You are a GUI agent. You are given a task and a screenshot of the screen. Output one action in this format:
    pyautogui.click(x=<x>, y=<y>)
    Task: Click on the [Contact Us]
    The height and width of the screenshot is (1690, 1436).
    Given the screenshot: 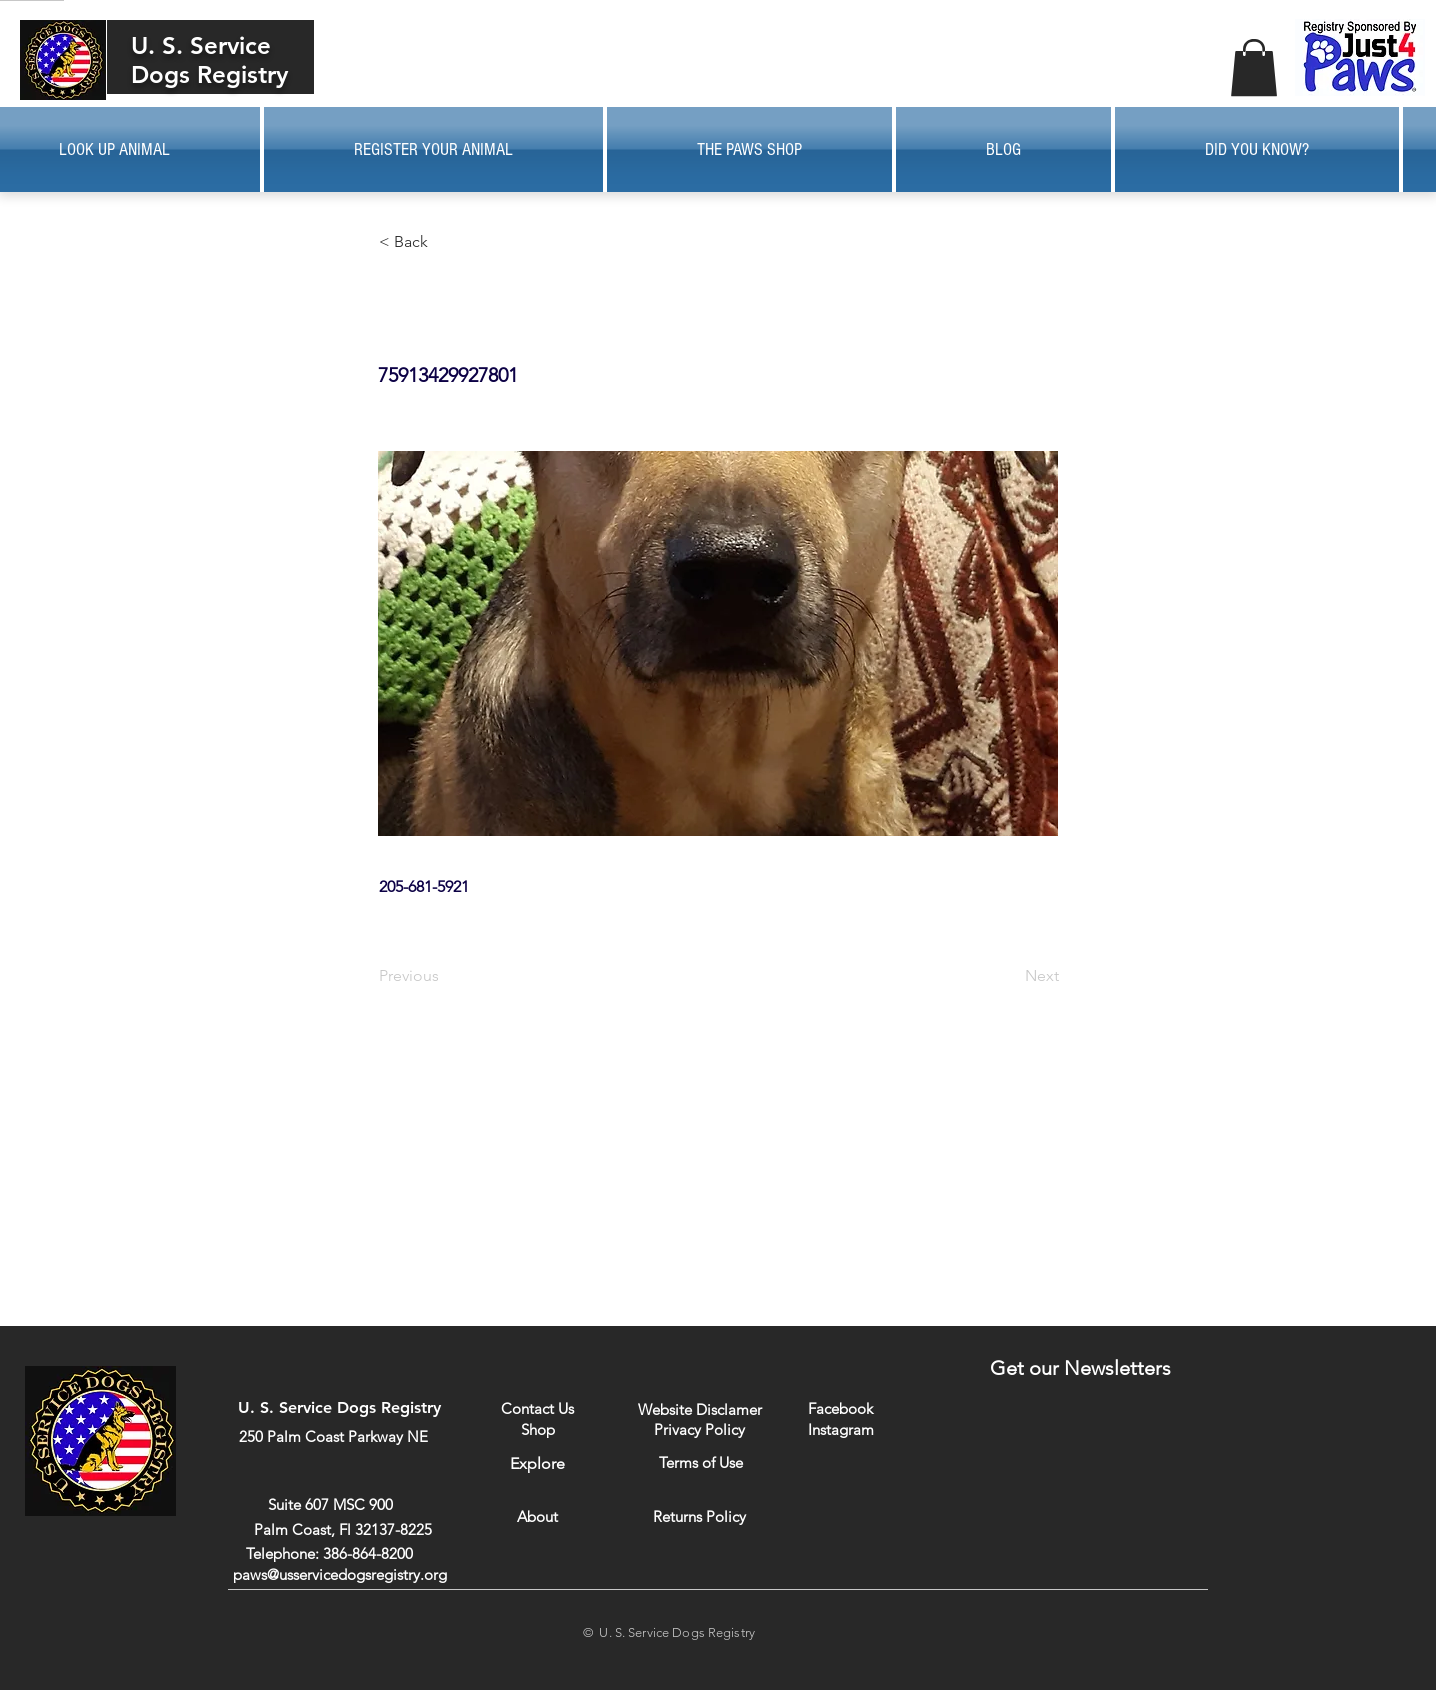 What is the action you would take?
    pyautogui.click(x=537, y=1408)
    